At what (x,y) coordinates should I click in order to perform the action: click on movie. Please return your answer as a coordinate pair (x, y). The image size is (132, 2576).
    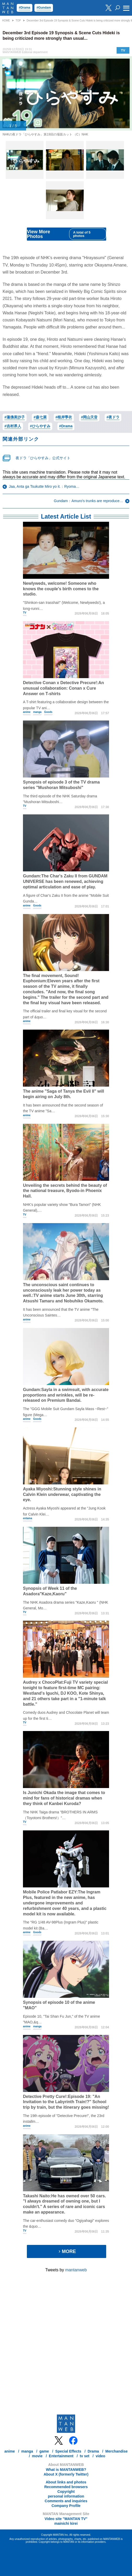
    Looking at the image, I should click on (37, 2456).